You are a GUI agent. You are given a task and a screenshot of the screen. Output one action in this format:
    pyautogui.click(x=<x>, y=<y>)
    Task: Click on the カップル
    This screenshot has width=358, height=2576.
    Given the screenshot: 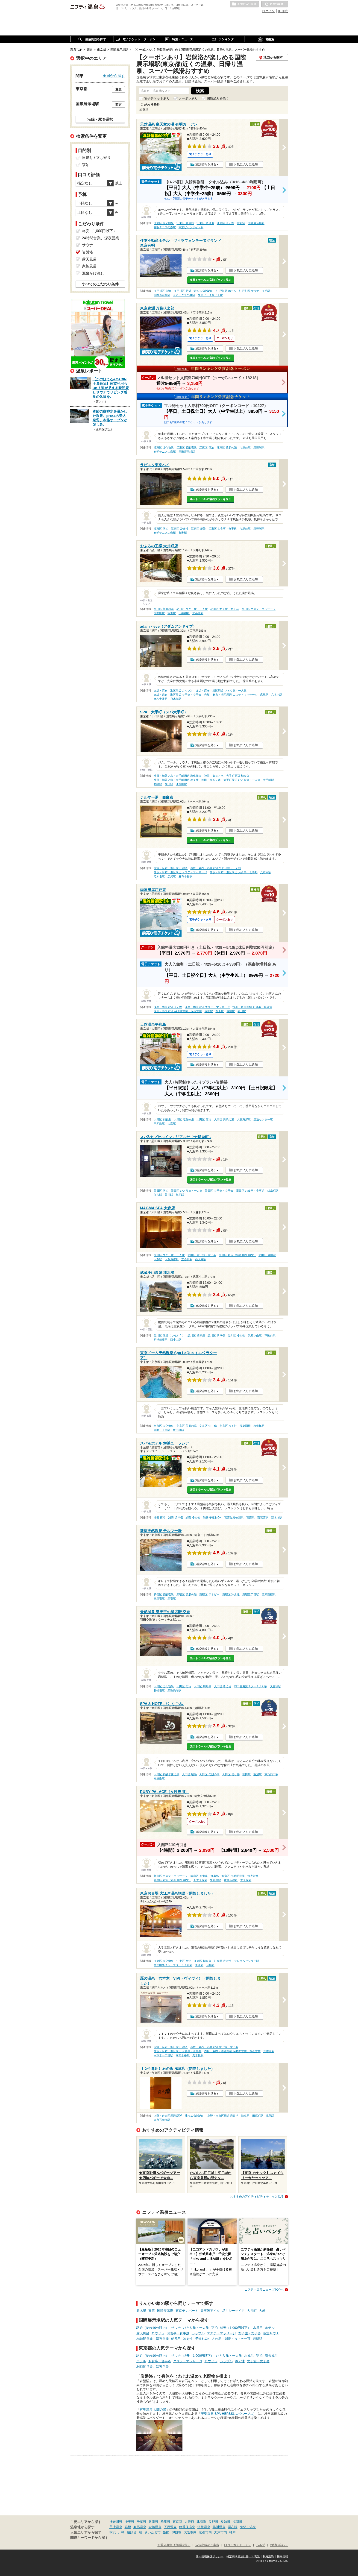 What is the action you would take?
    pyautogui.click(x=198, y=2333)
    